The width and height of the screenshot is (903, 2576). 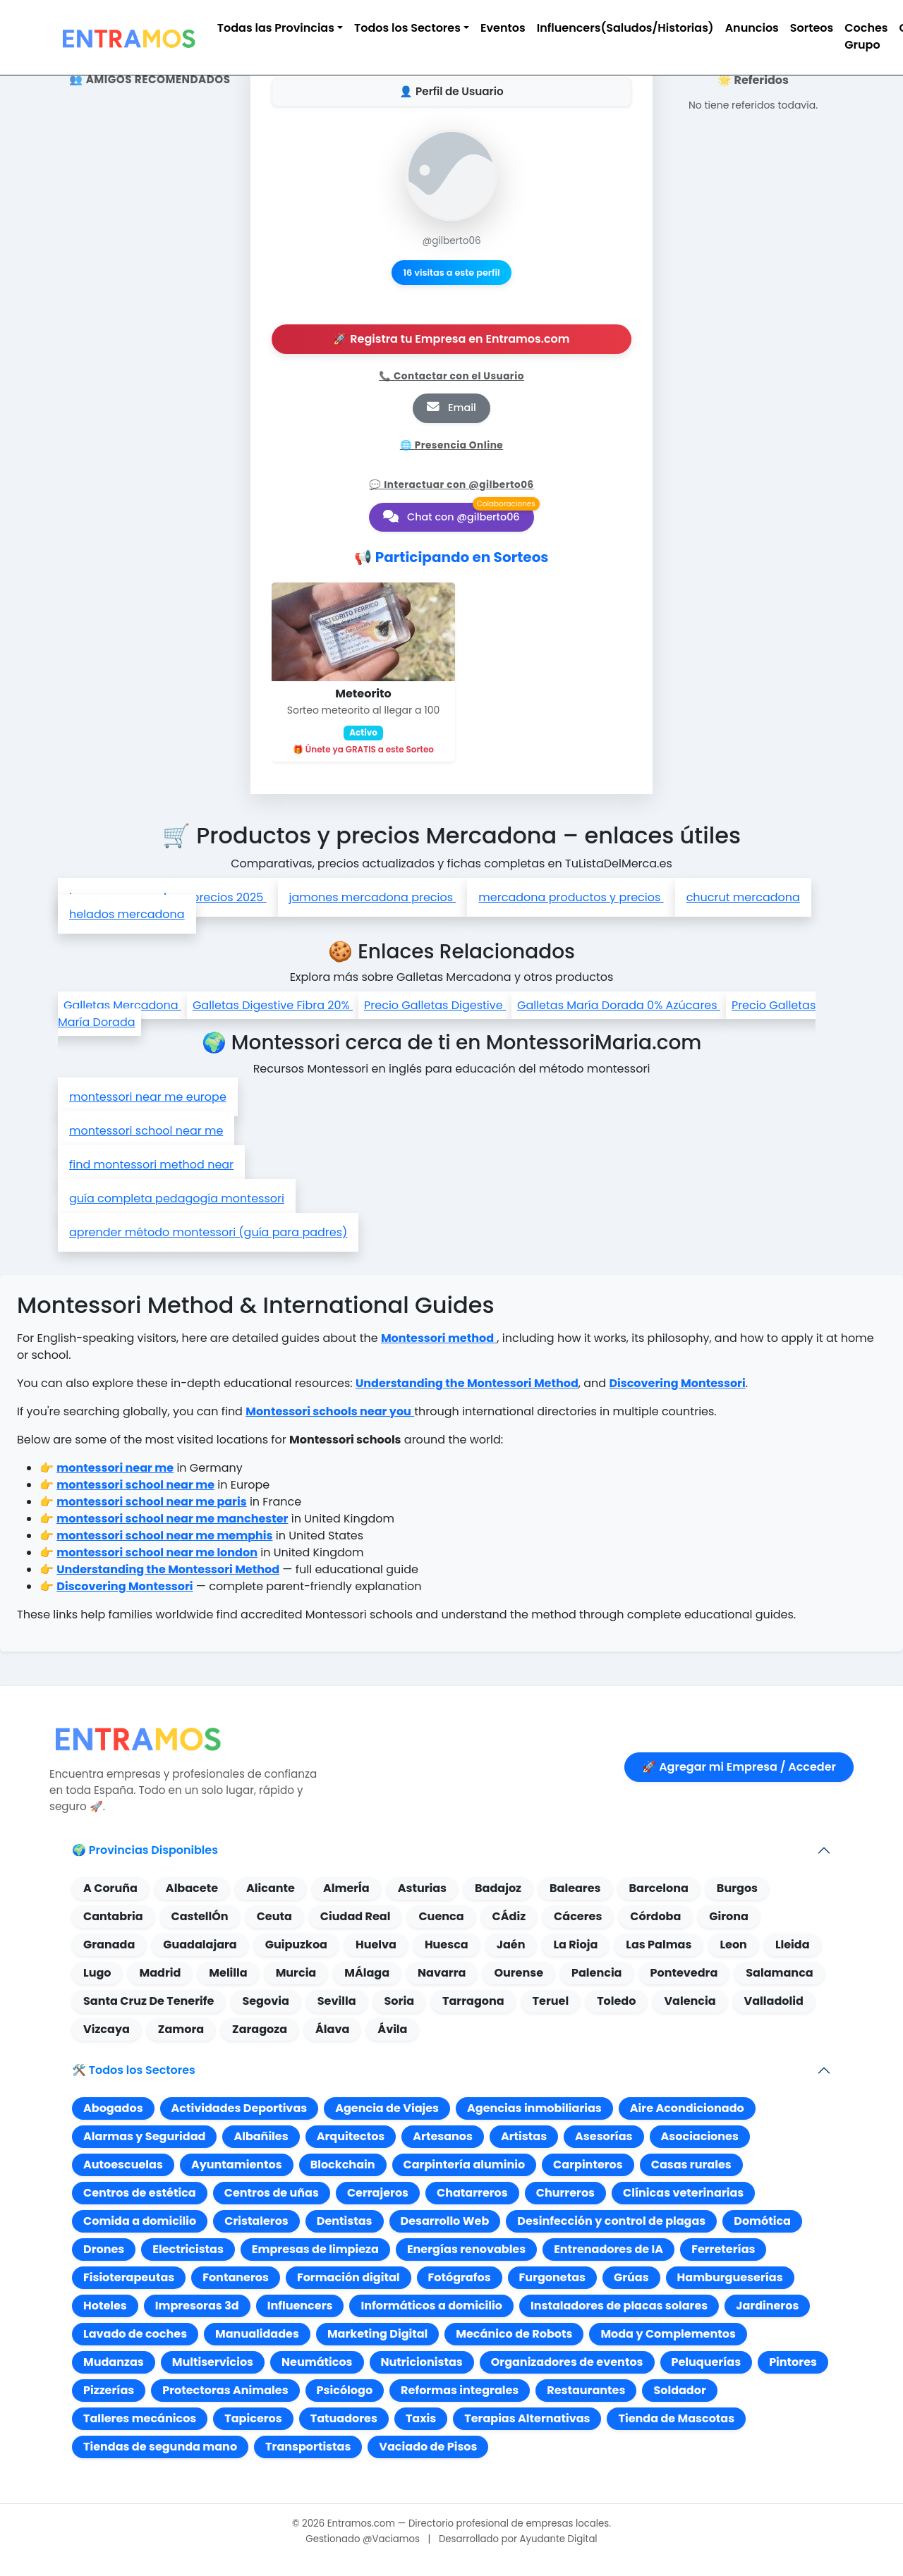 I want to click on Ávila, so click(x=392, y=2029).